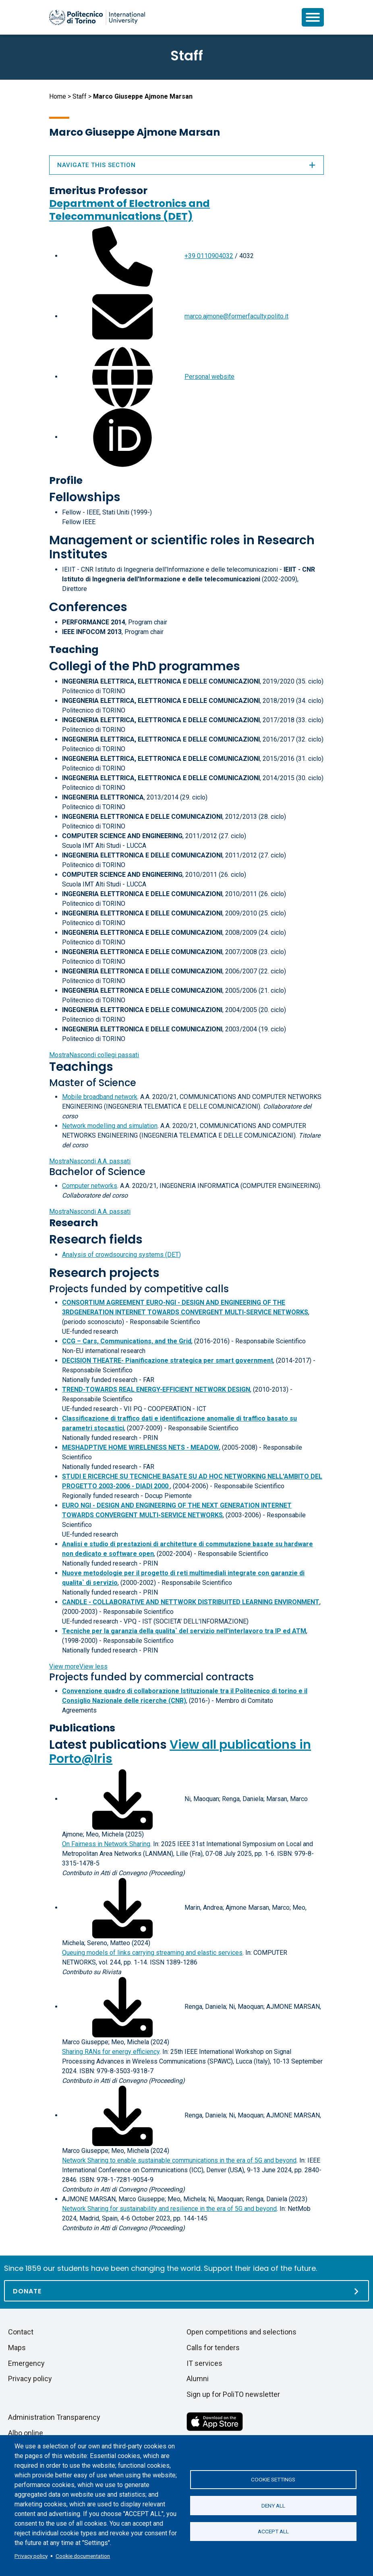 The width and height of the screenshot is (373, 2576). Describe the element at coordinates (99, 1097) in the screenshot. I see `Mobile broadband network` at that location.